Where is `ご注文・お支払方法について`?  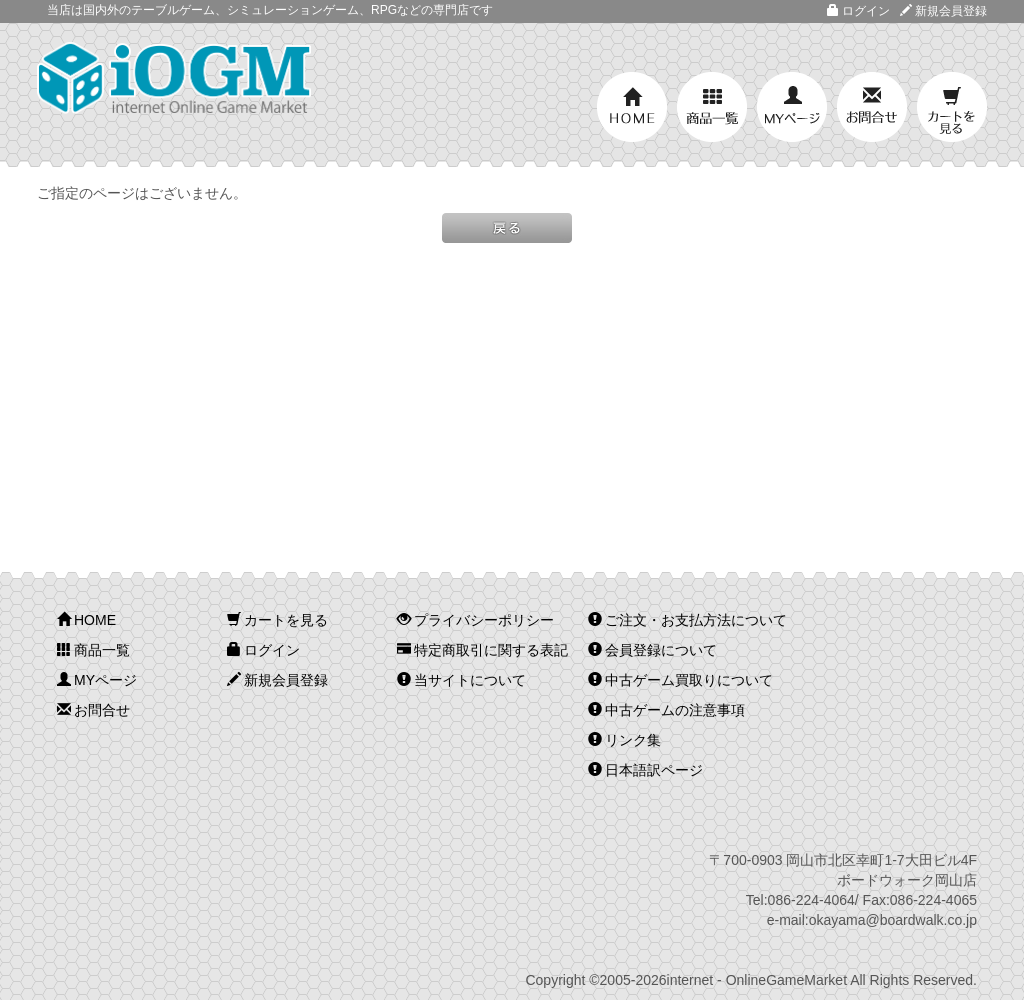
ご注文・お支払方法について is located at coordinates (687, 620).